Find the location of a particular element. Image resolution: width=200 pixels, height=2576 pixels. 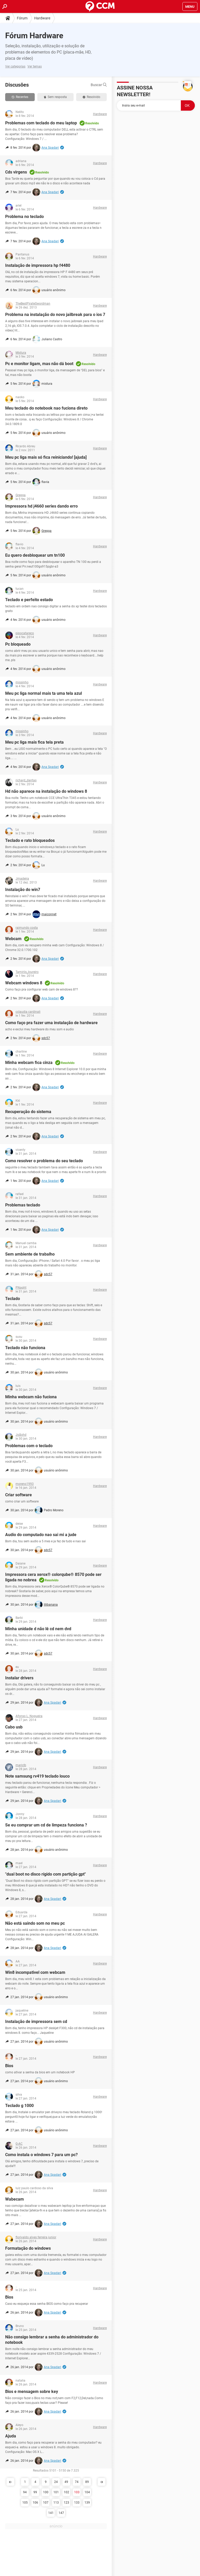

Como instala o windows 7 para um pc? is located at coordinates (41, 2154).